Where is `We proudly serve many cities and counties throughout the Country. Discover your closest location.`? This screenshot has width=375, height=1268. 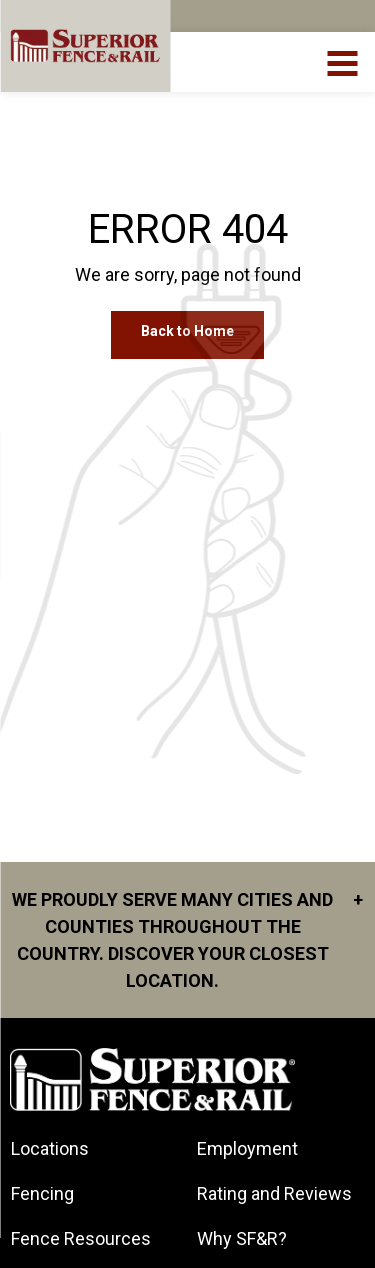
We proudly serve many cities and counties throughout the Country. Discover your closest location. is located at coordinates (187, 938).